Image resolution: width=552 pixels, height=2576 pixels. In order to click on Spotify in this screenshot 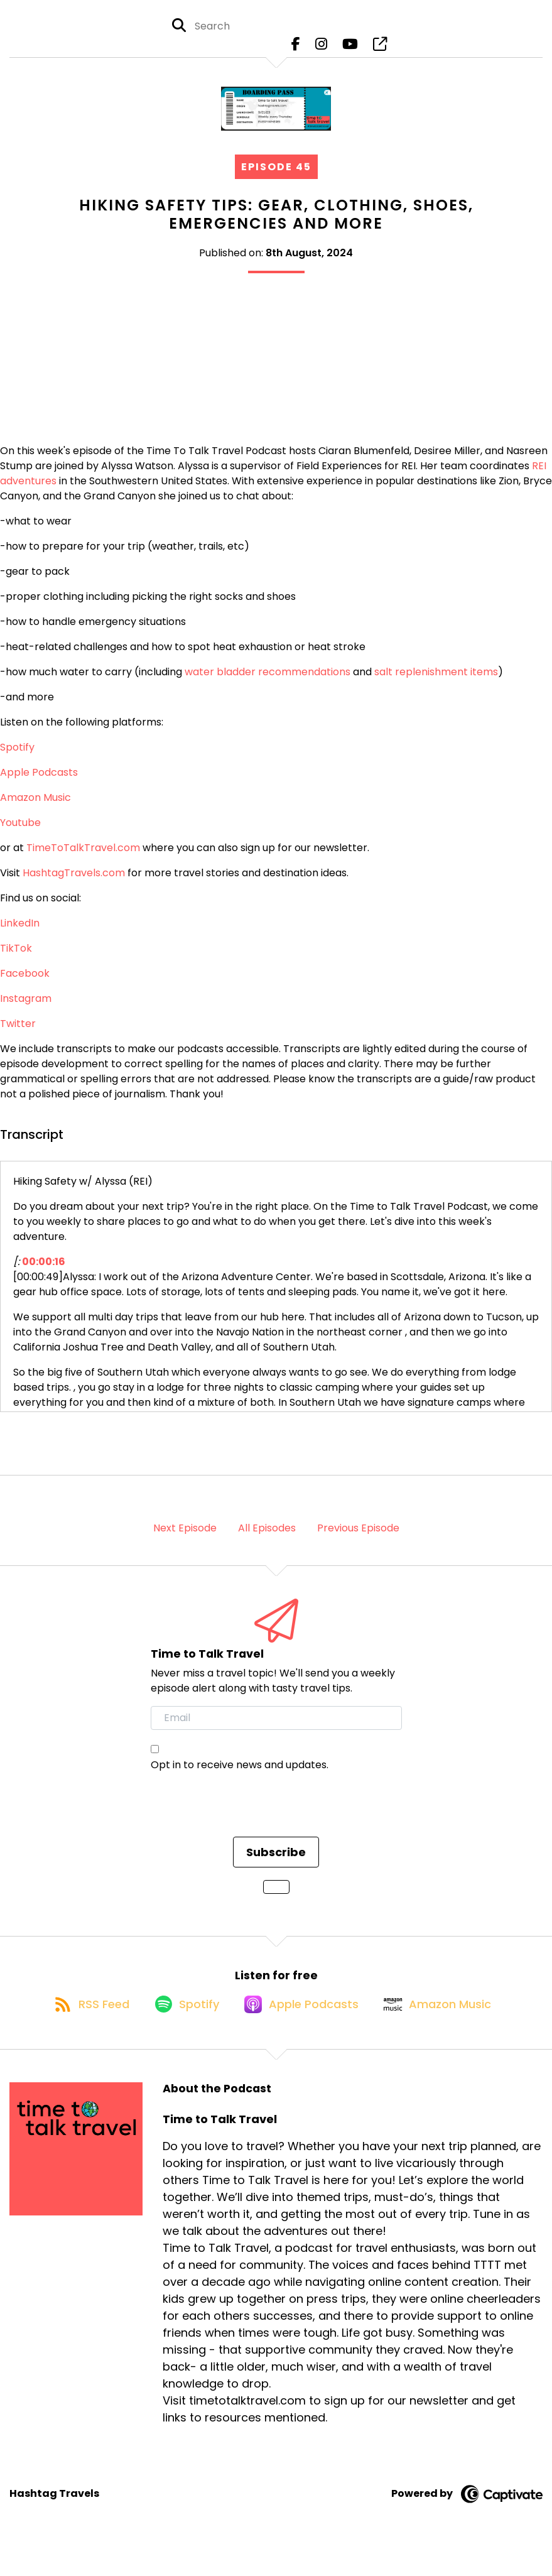, I will do `click(17, 758)`.